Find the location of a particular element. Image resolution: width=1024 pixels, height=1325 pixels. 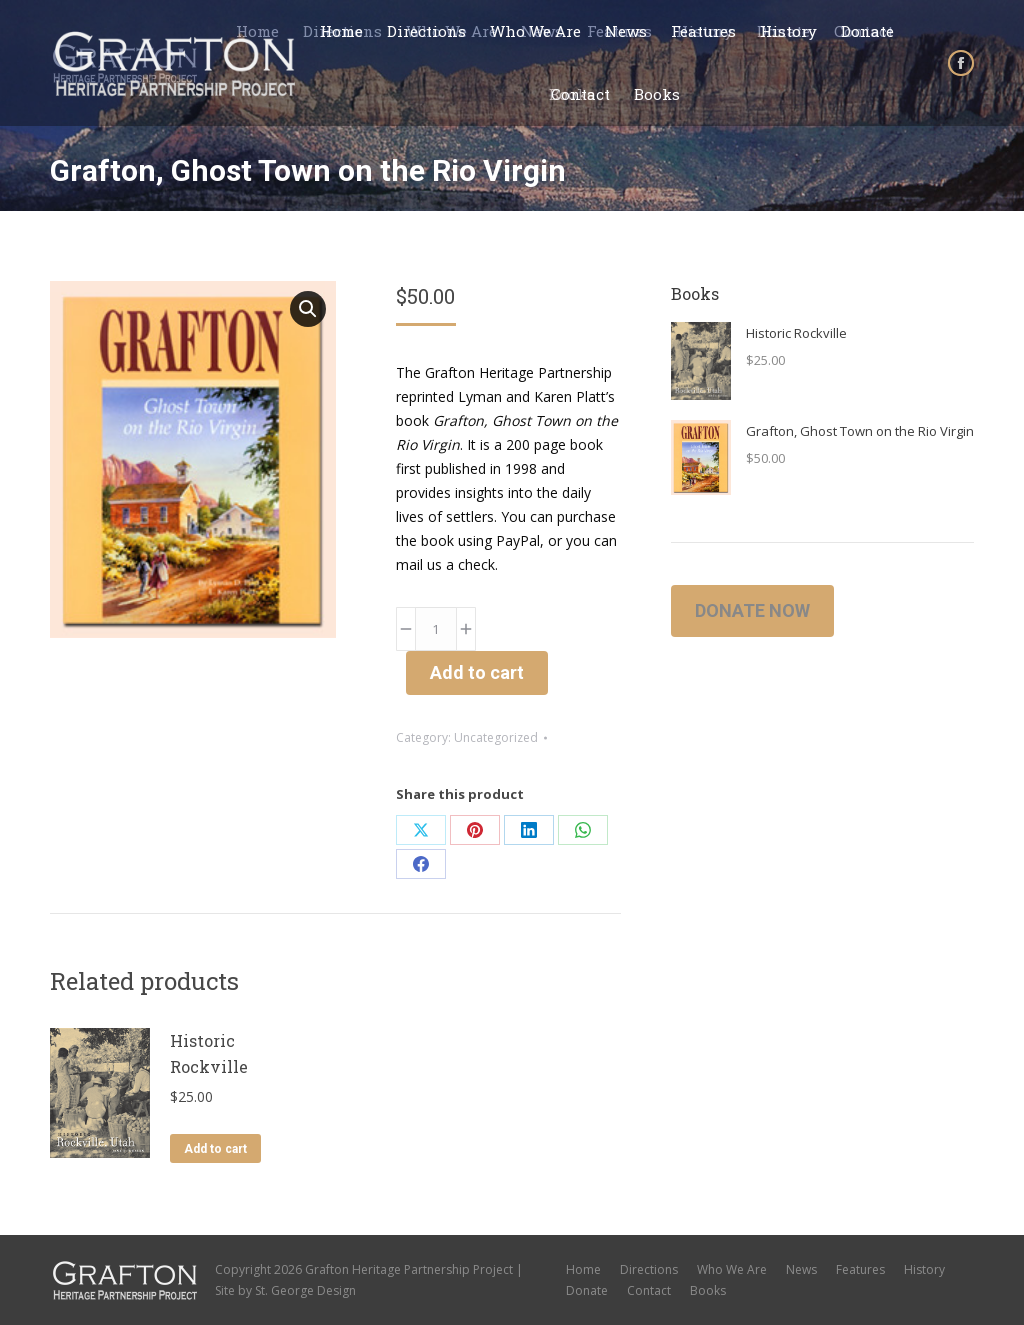

Add to cart is located at coordinates (477, 672).